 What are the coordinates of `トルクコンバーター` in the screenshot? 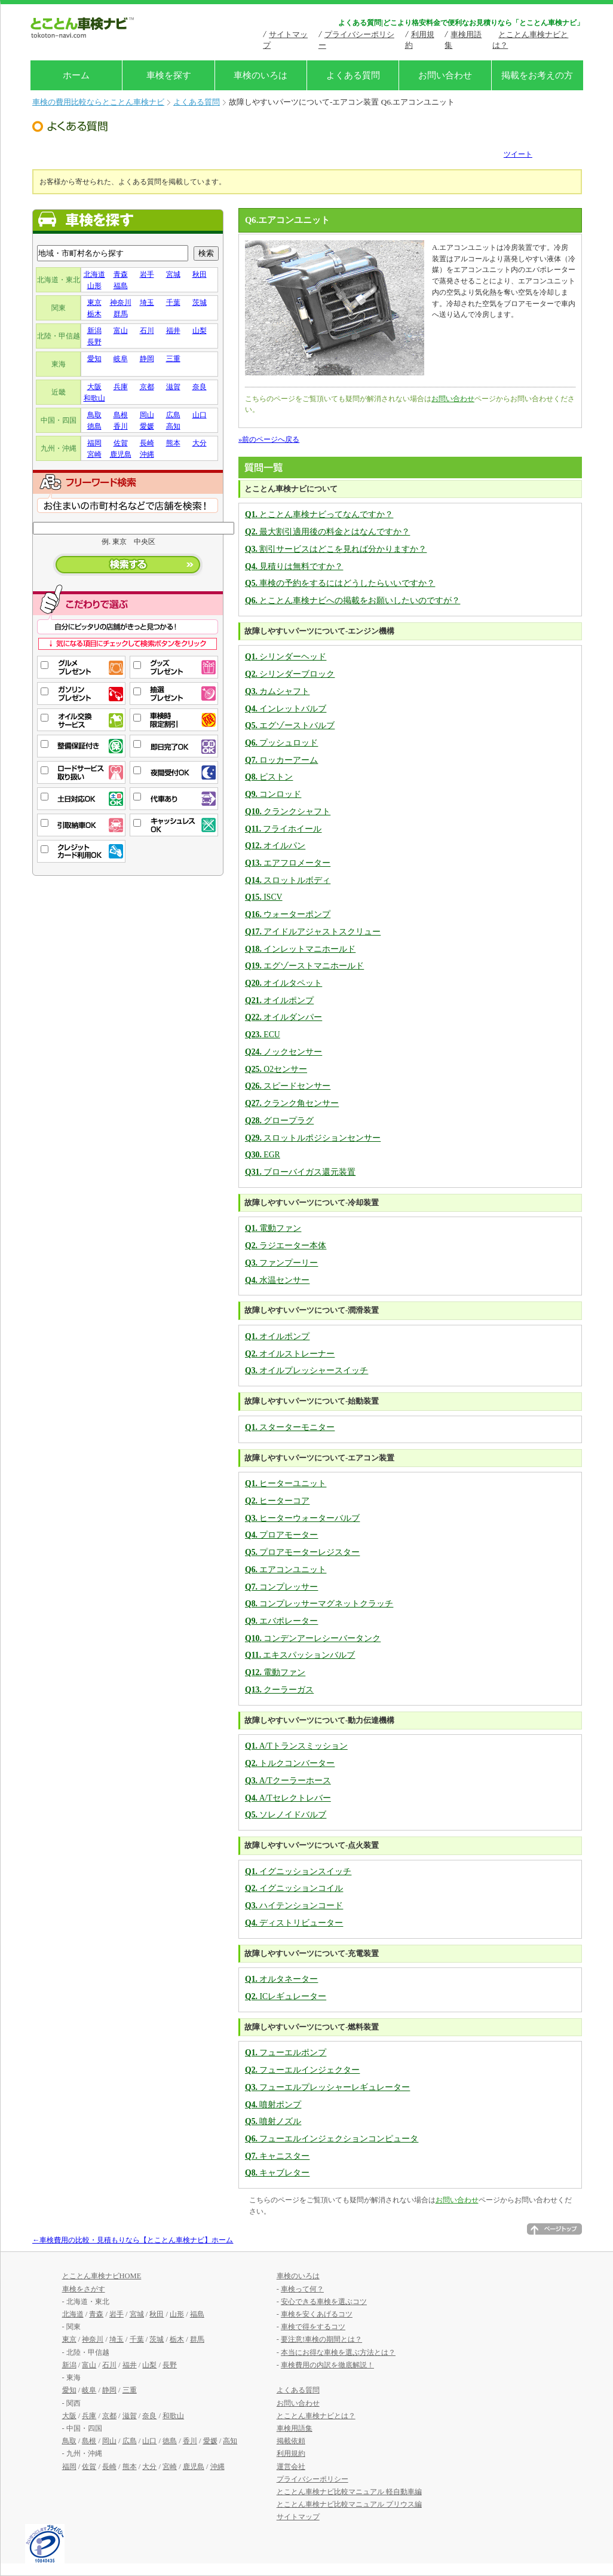 It's located at (290, 1763).